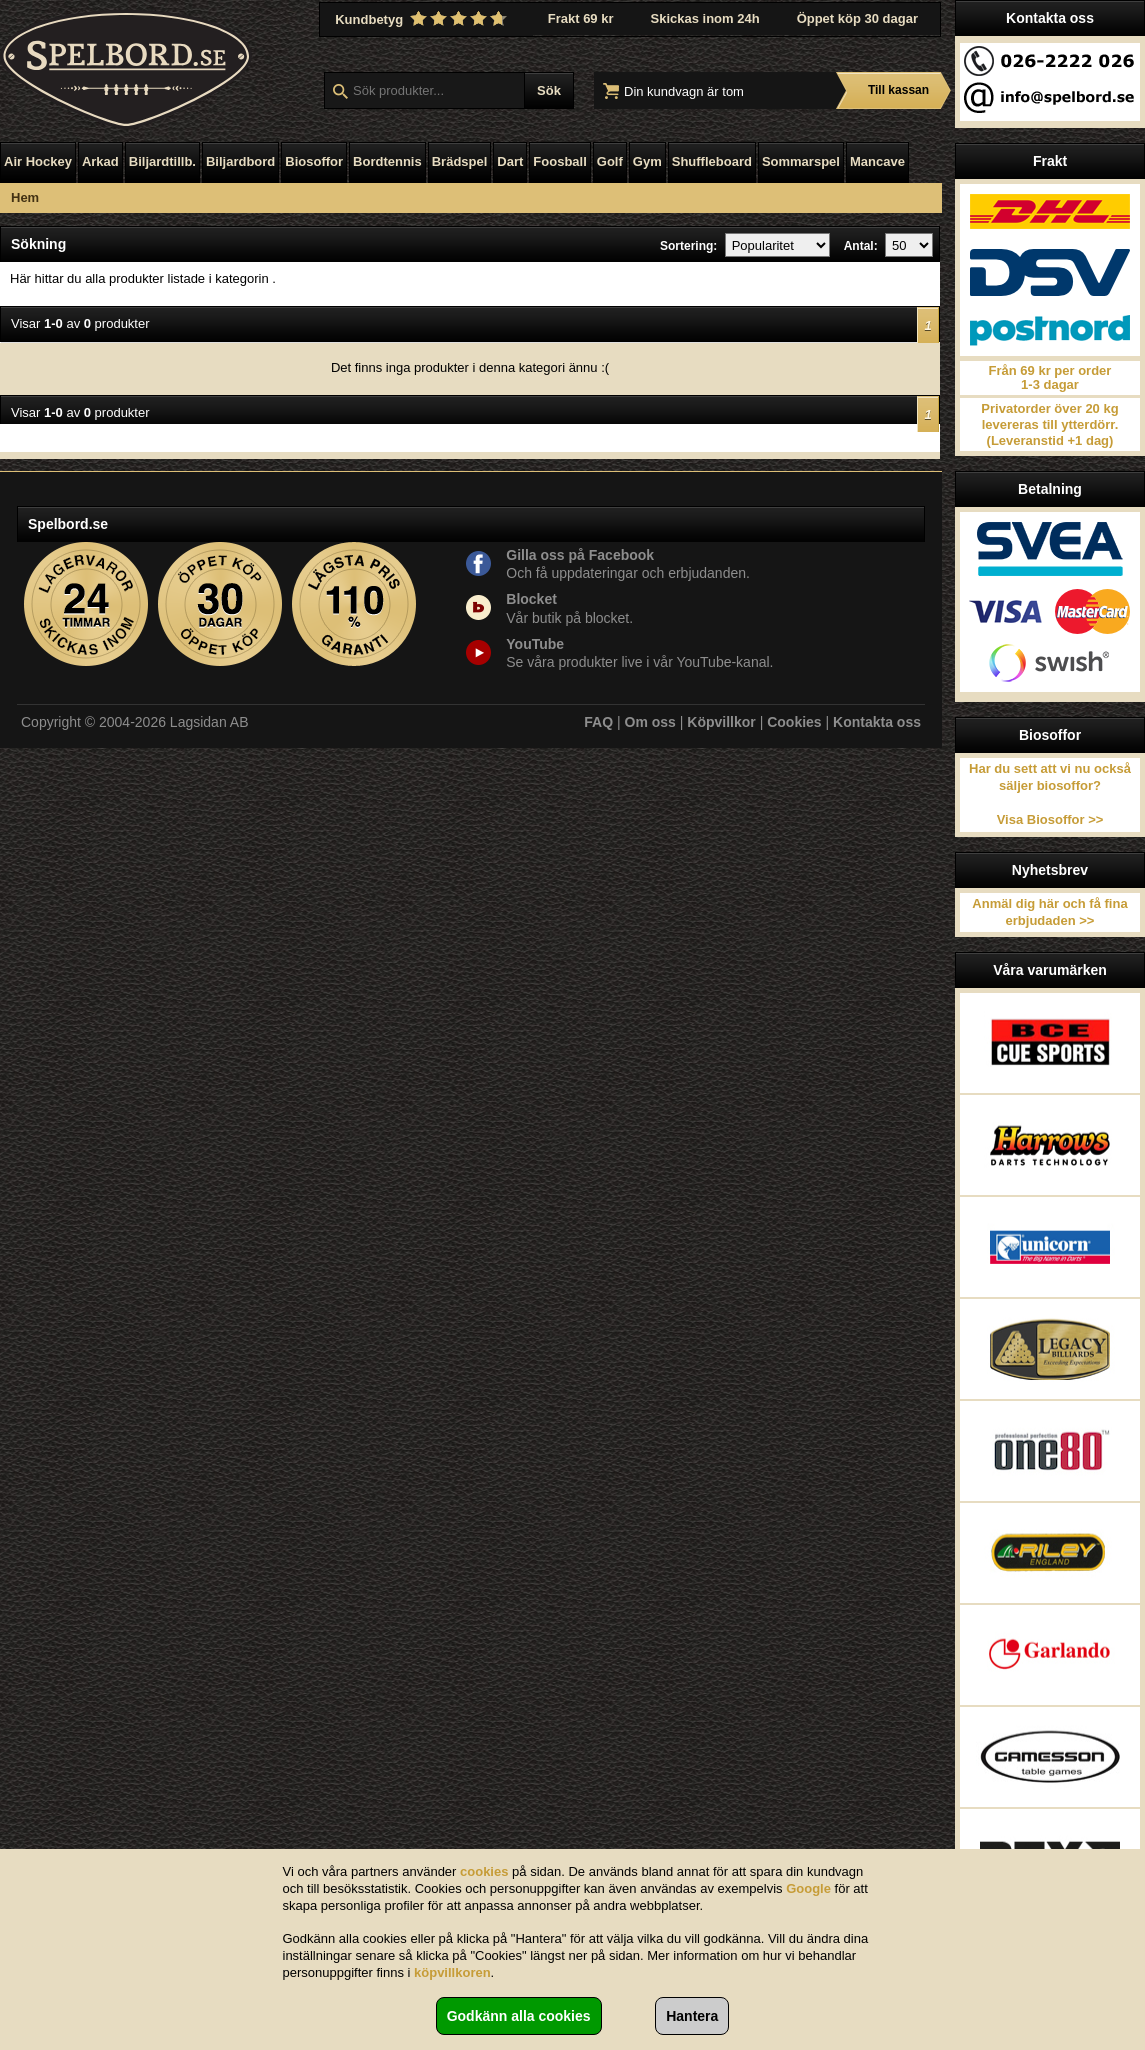 This screenshot has height=2050, width=1145. Describe the element at coordinates (712, 161) in the screenshot. I see `Shuffleboard` at that location.